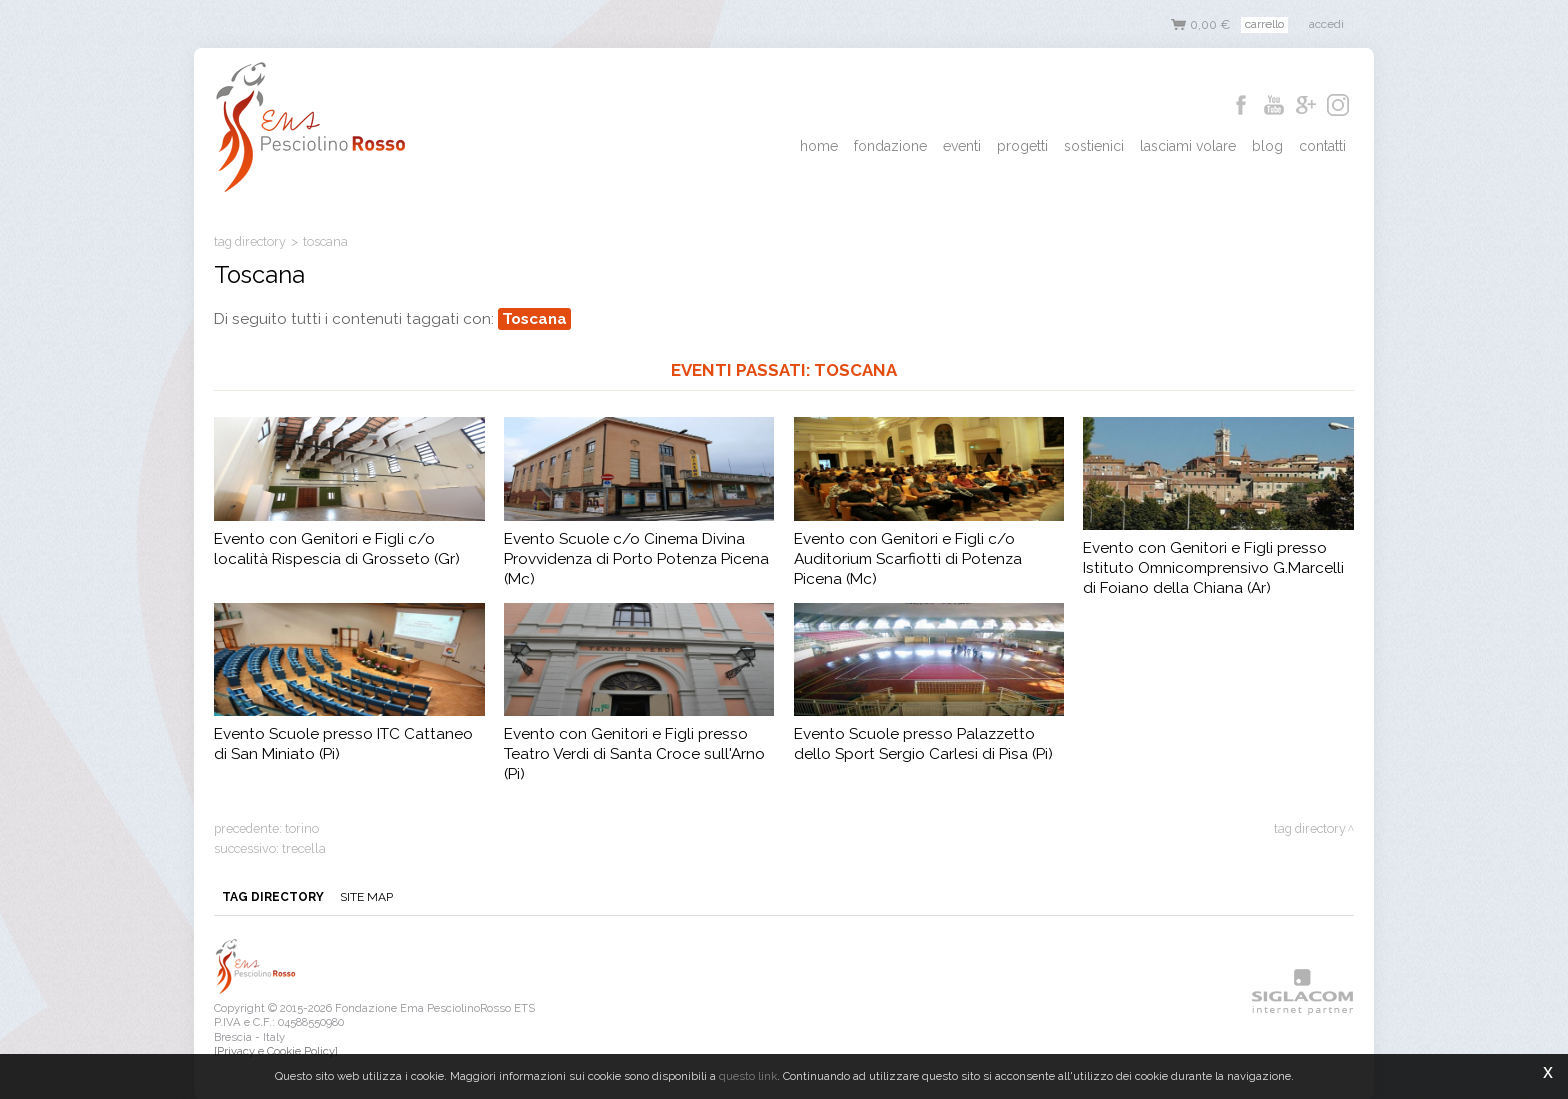 This screenshot has width=1568, height=1099. I want to click on Site map, so click(366, 897).